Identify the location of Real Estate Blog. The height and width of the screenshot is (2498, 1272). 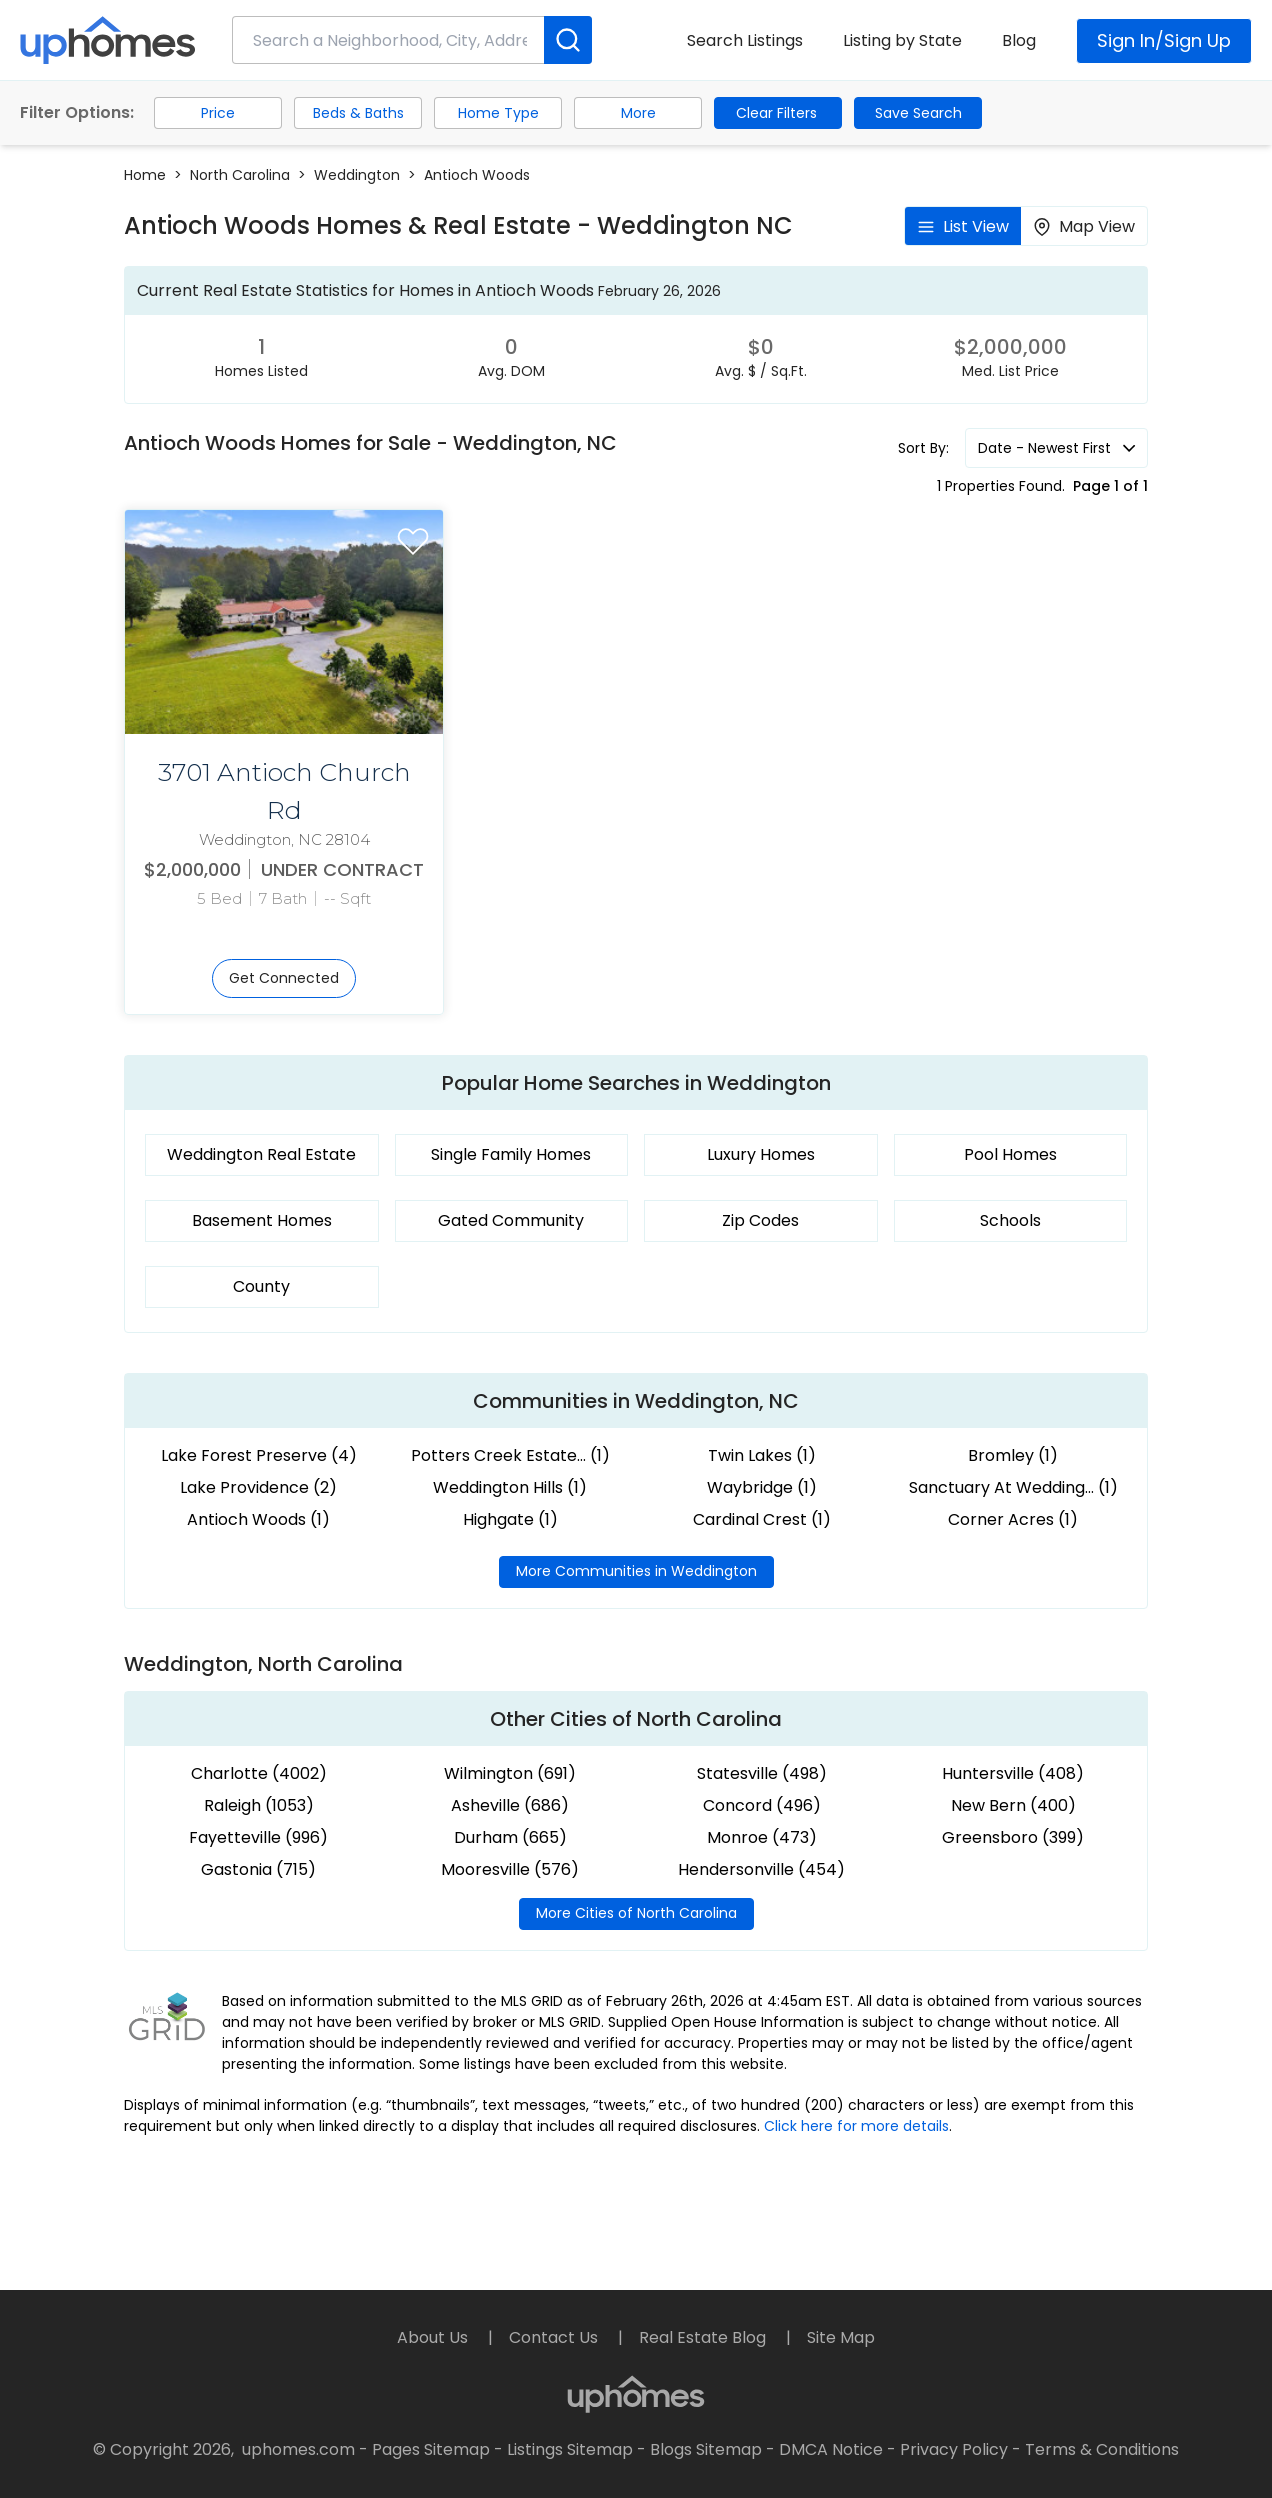
(704, 2337).